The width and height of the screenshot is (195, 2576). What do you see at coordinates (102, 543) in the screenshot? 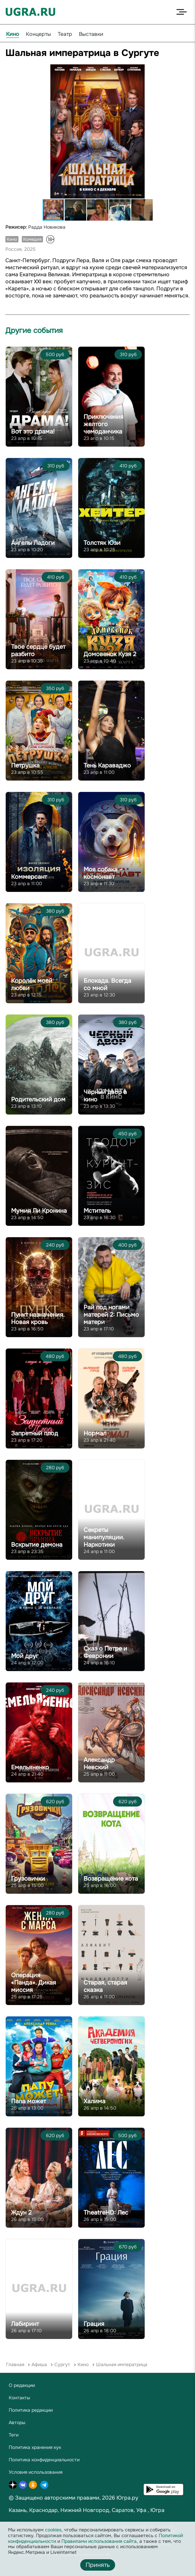
I see `Толстяк Юзи` at bounding box center [102, 543].